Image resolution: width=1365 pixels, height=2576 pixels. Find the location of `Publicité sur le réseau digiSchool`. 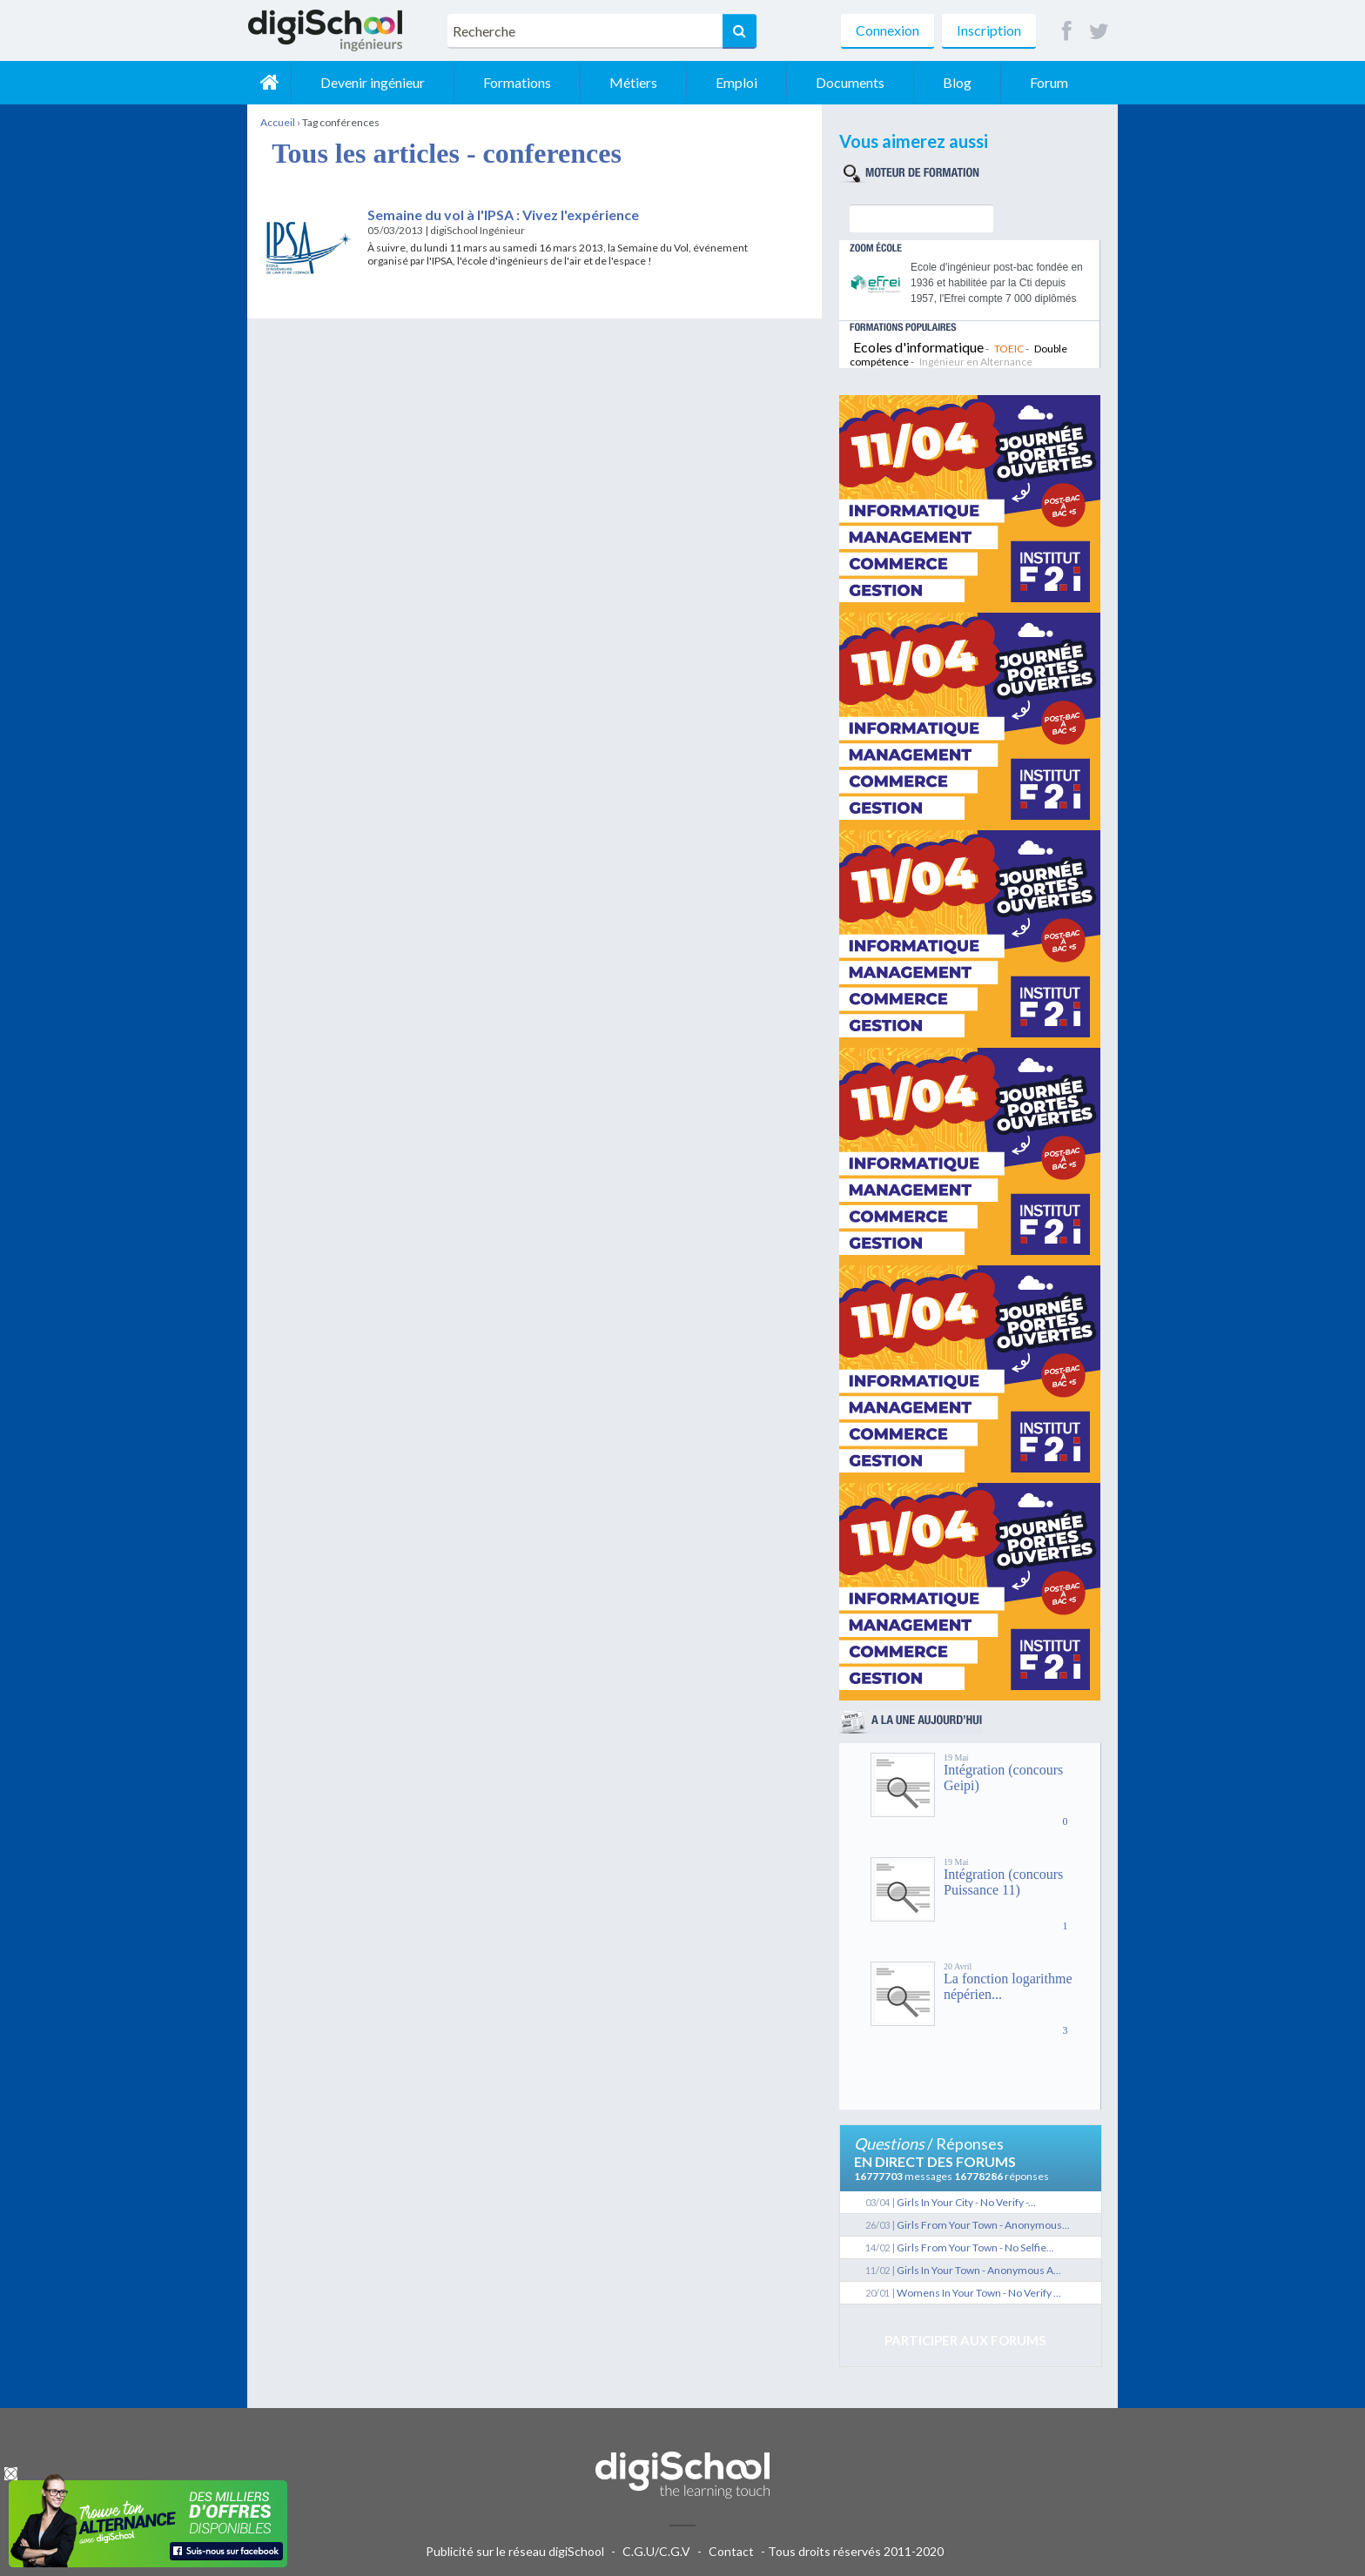

Publicité sur le réseau digiSchool is located at coordinates (515, 2551).